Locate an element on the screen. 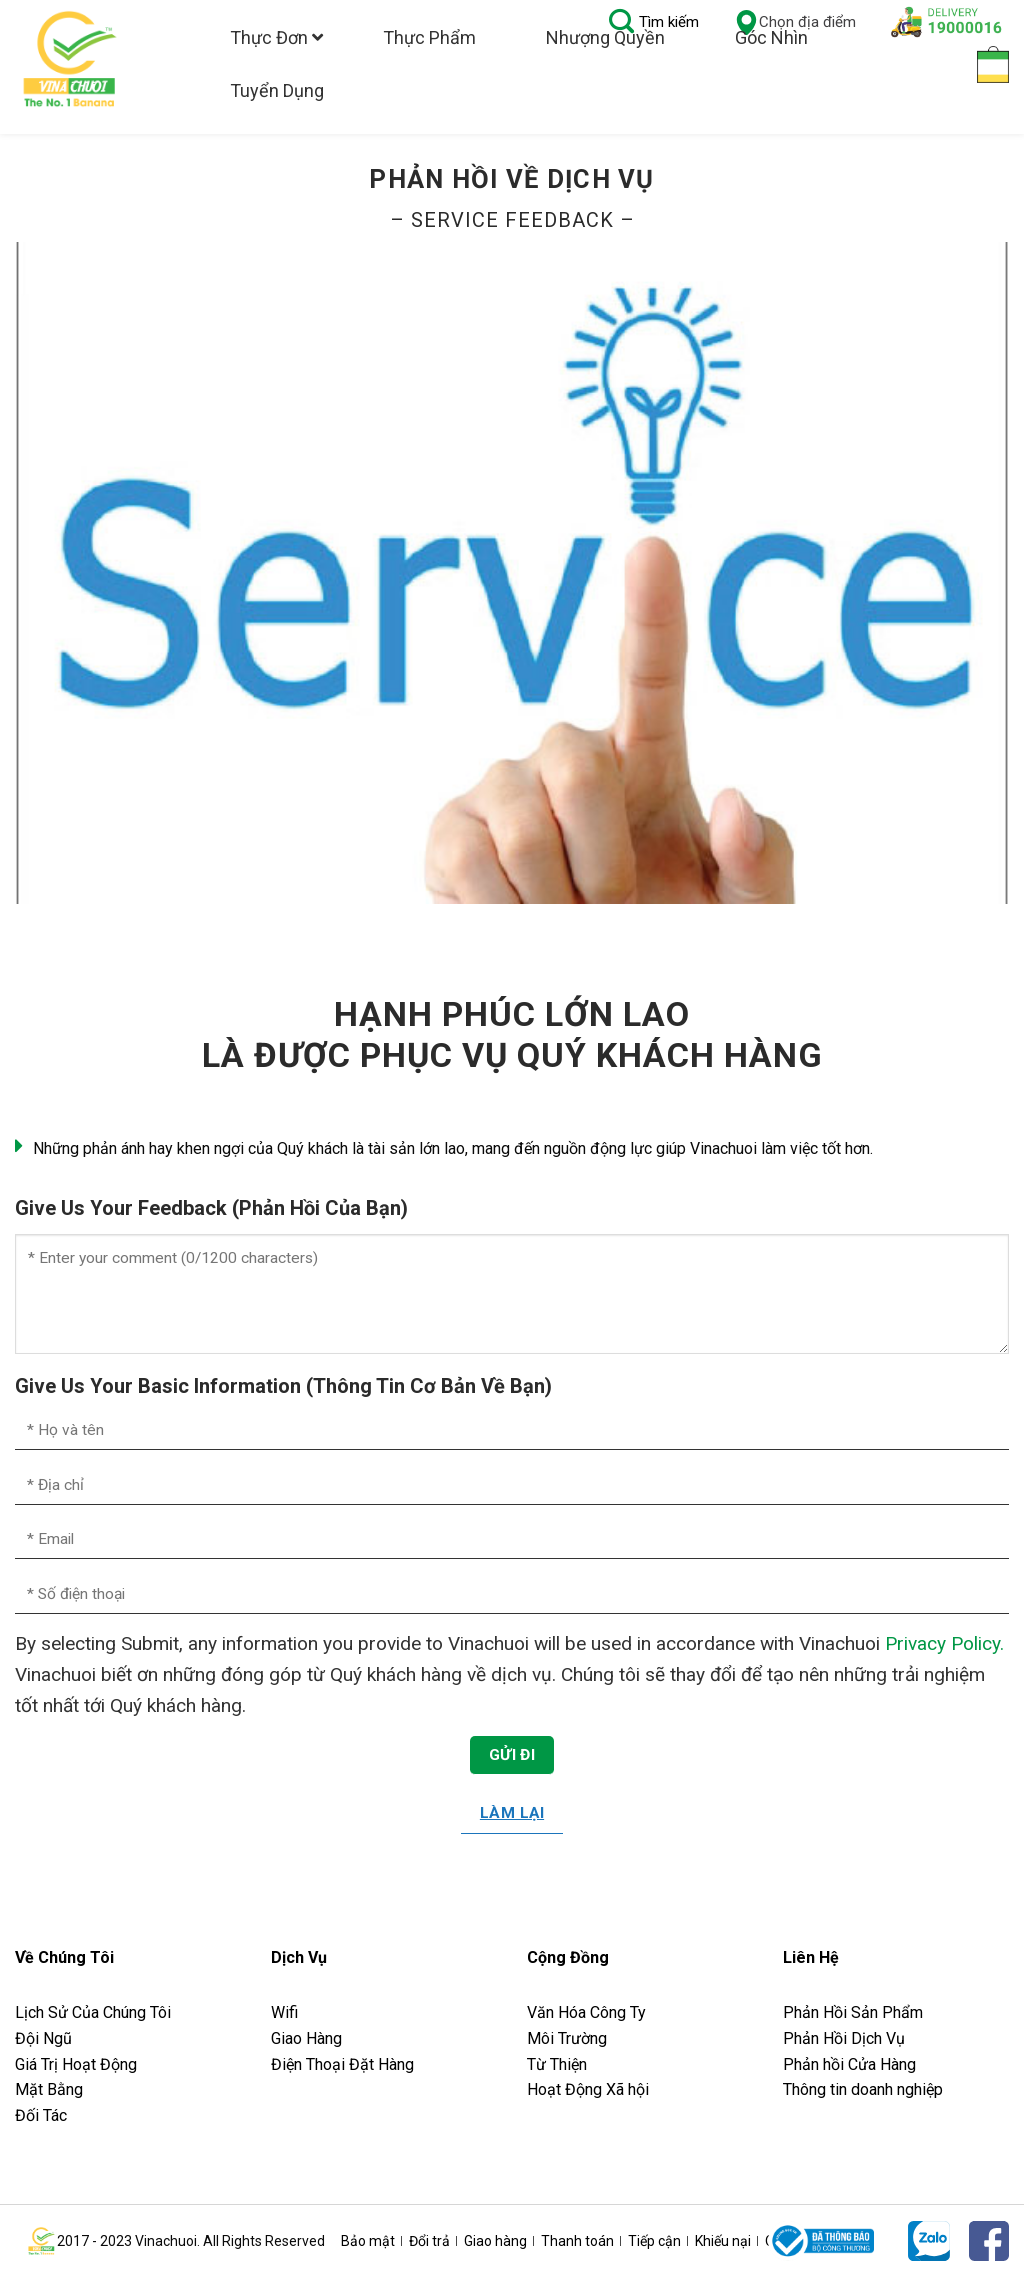  Giá Trị Hoạt Động is located at coordinates (76, 2064).